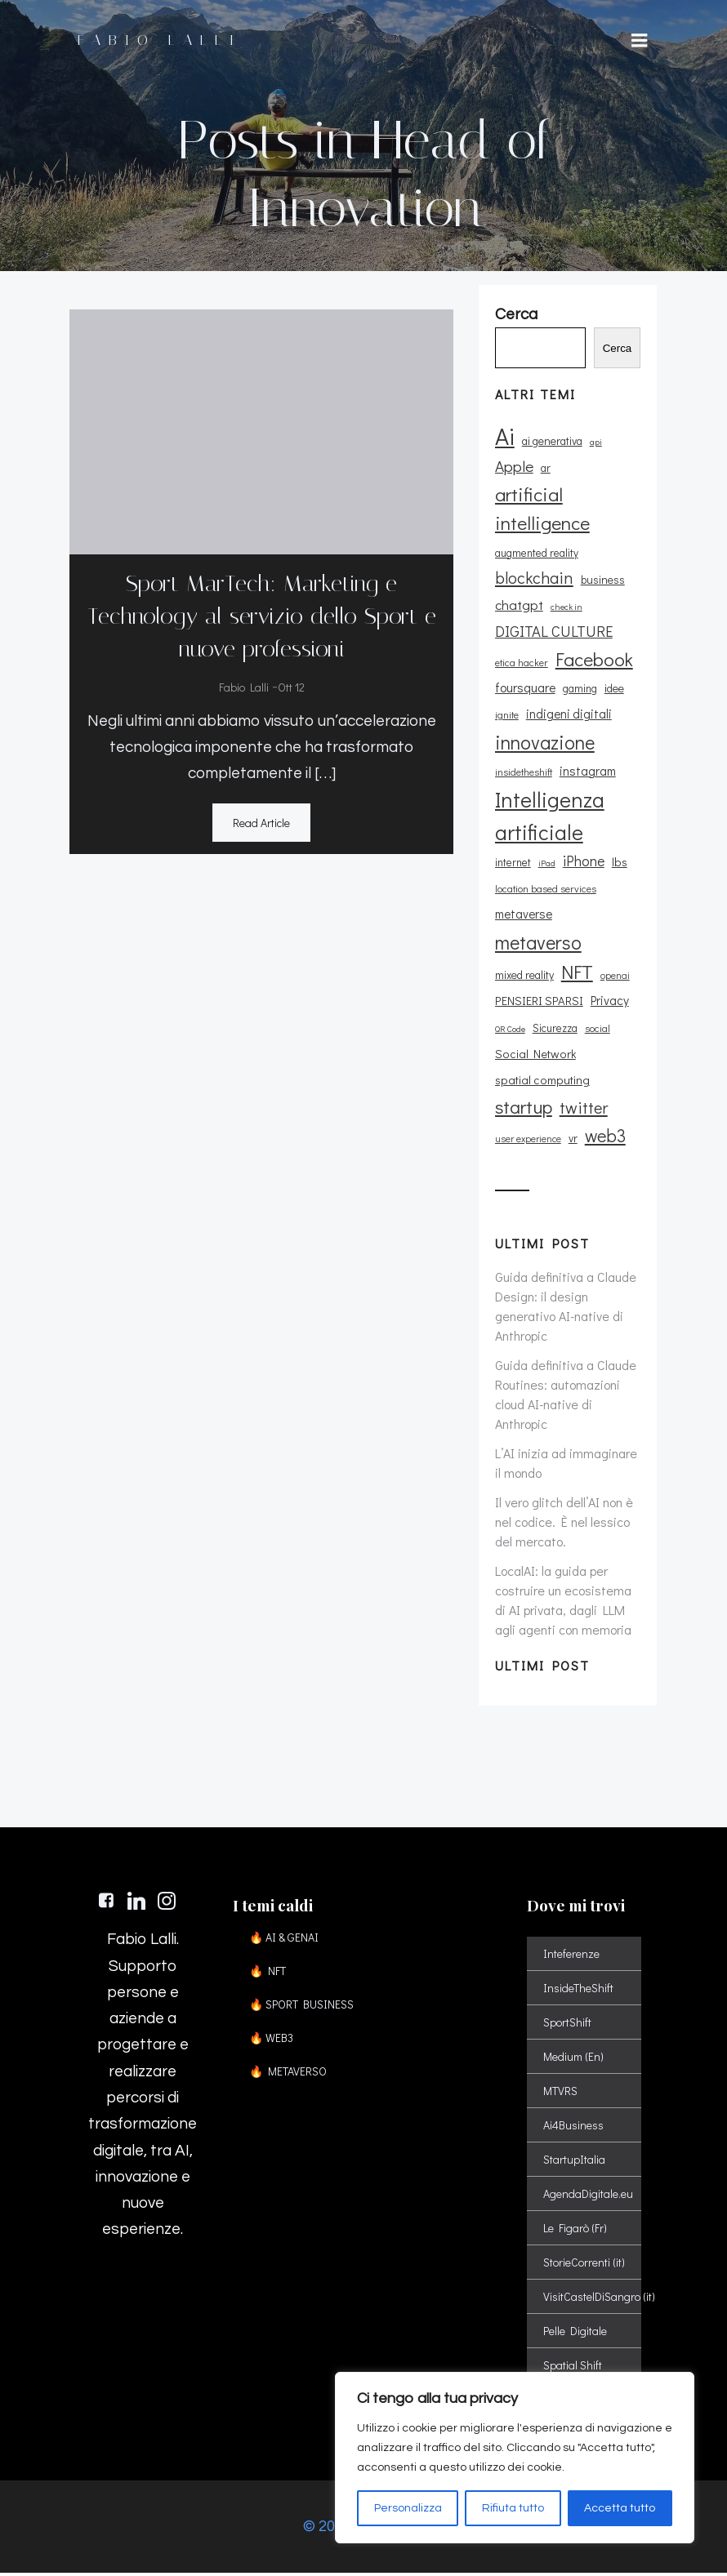  Describe the element at coordinates (609, 1002) in the screenshot. I see `Privacy [Privacy (14 elementi)]` at that location.